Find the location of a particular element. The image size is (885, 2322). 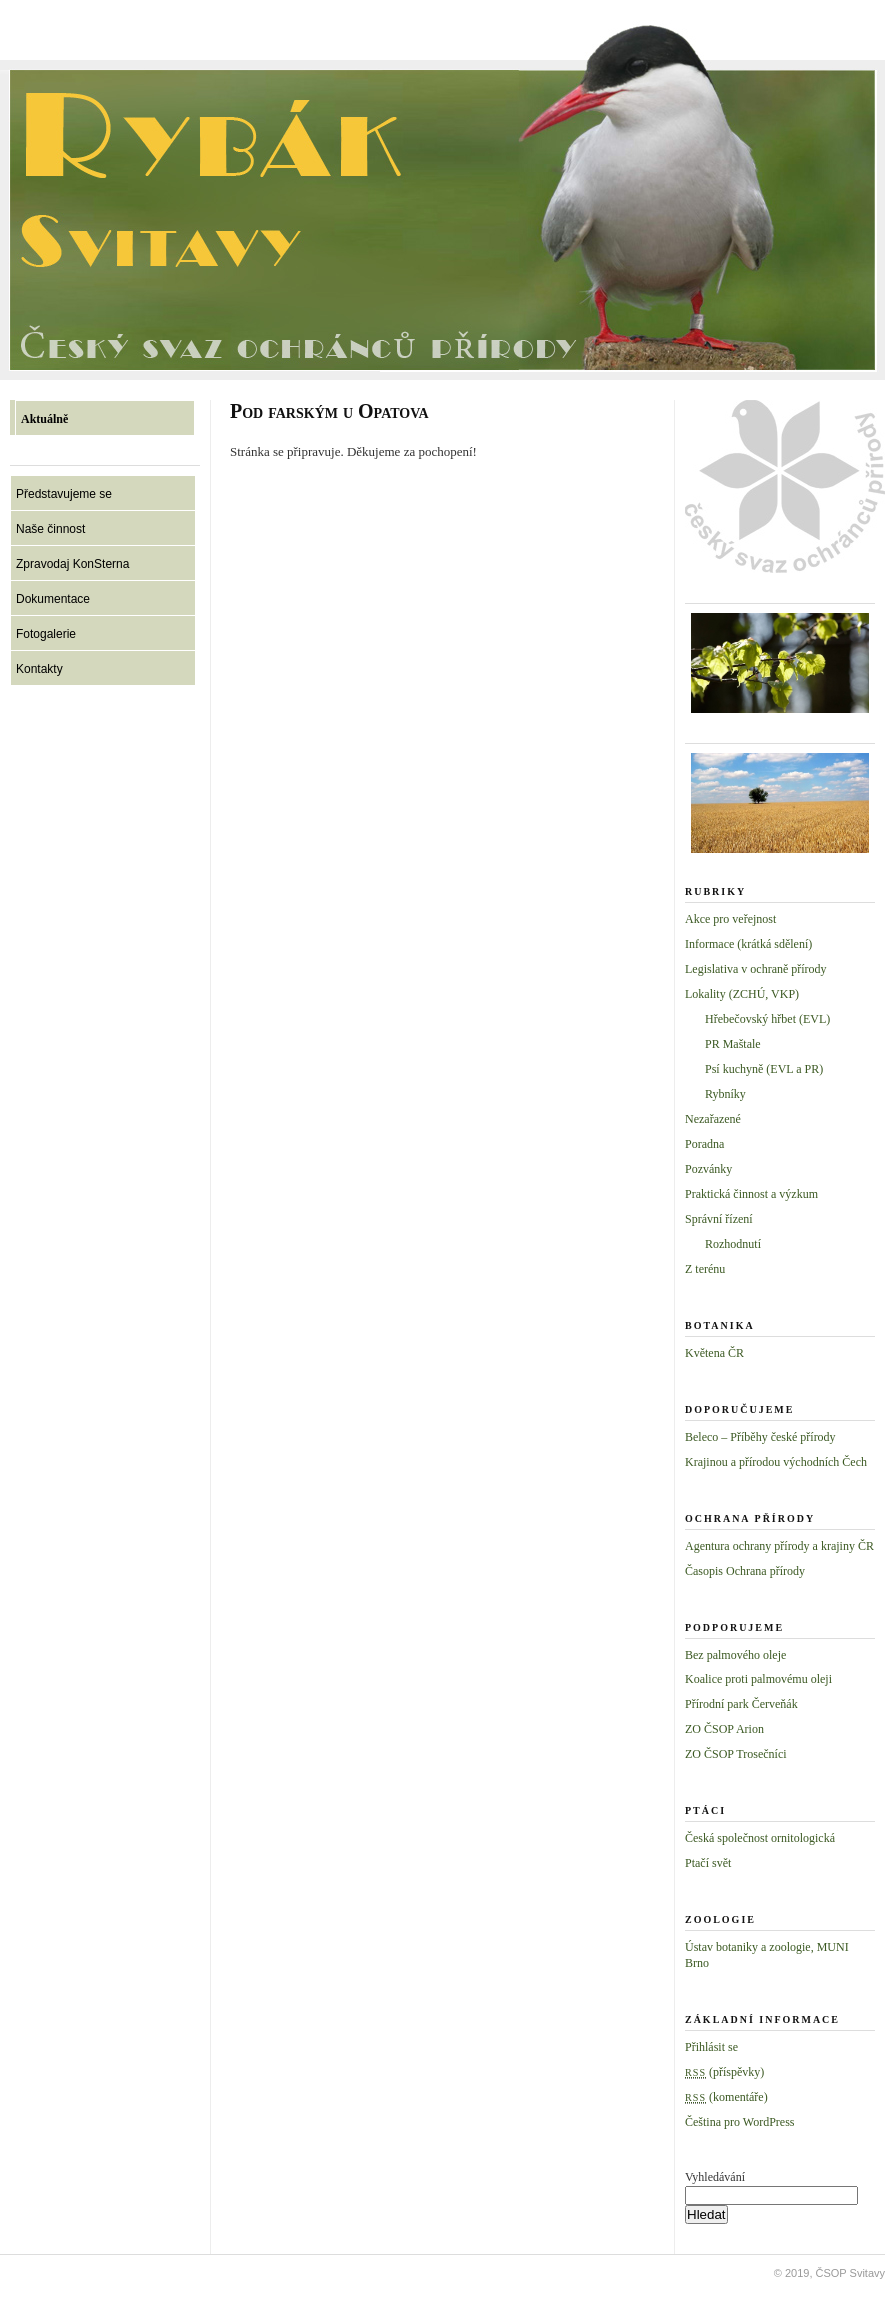

Představujeme se is located at coordinates (64, 494).